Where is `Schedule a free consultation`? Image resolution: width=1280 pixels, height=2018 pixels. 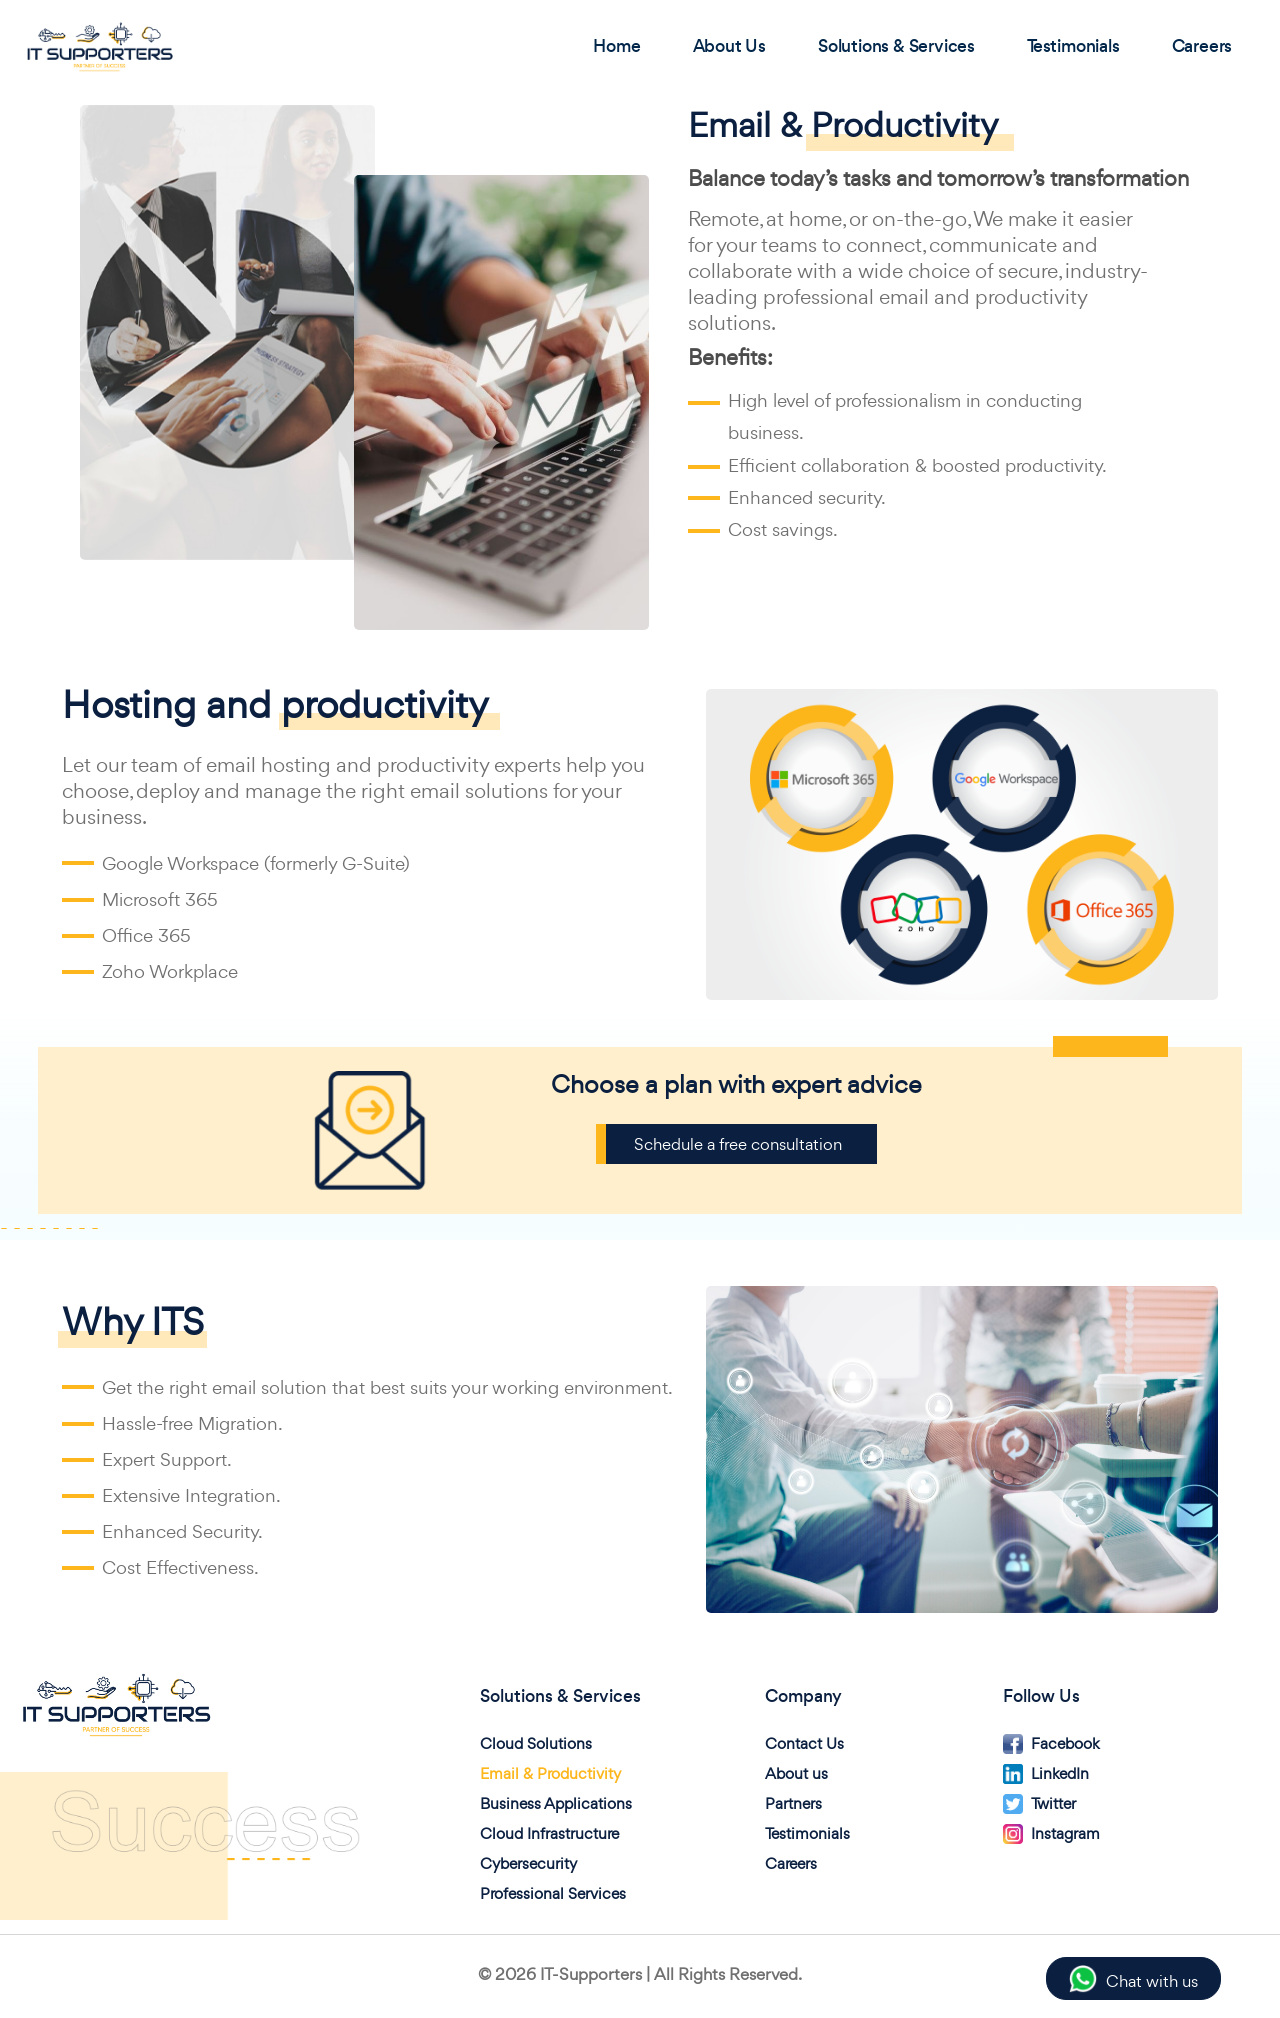 Schedule a free consultation is located at coordinates (738, 1144).